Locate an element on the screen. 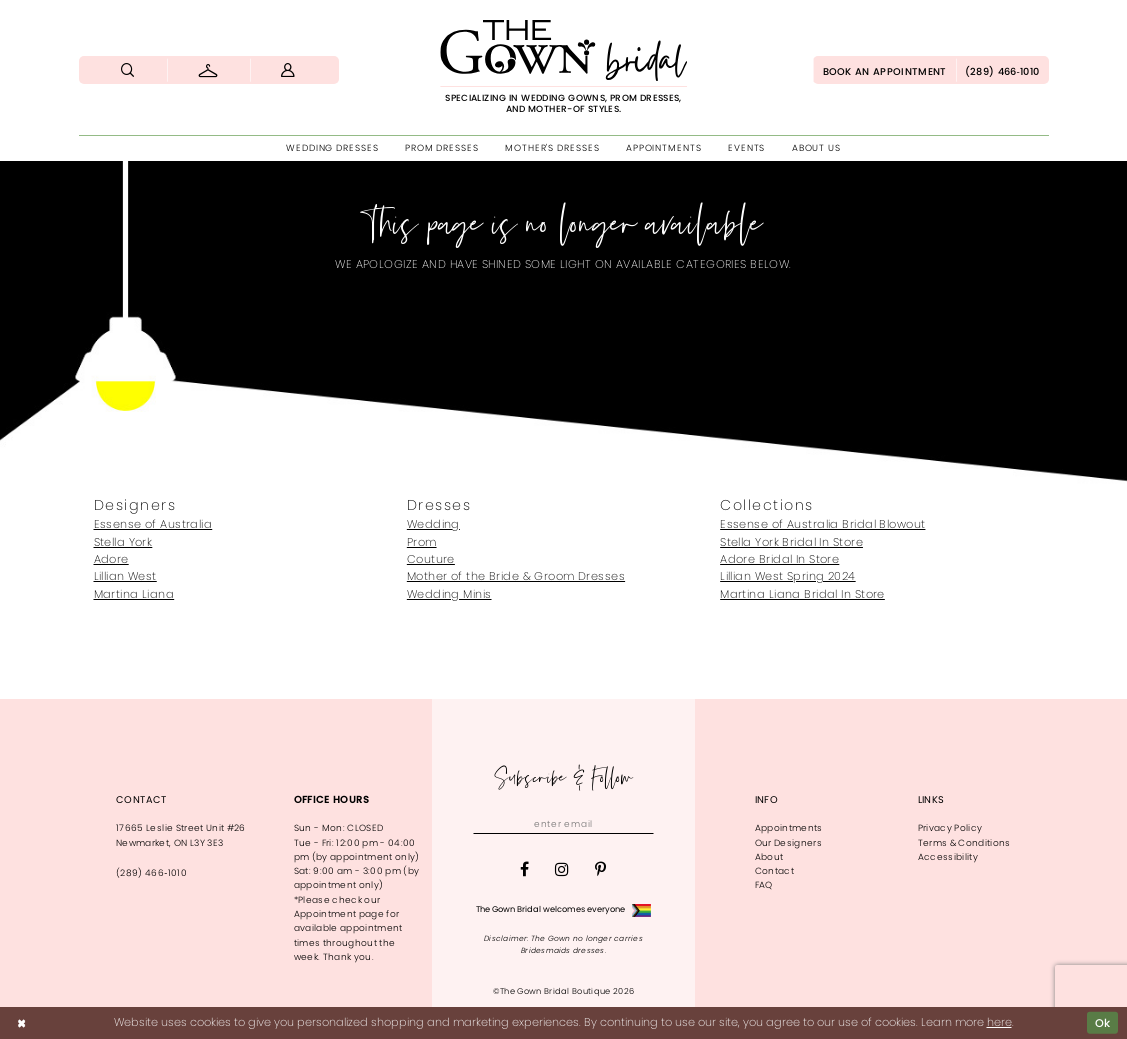  Privacy Policy is located at coordinates (950, 828).